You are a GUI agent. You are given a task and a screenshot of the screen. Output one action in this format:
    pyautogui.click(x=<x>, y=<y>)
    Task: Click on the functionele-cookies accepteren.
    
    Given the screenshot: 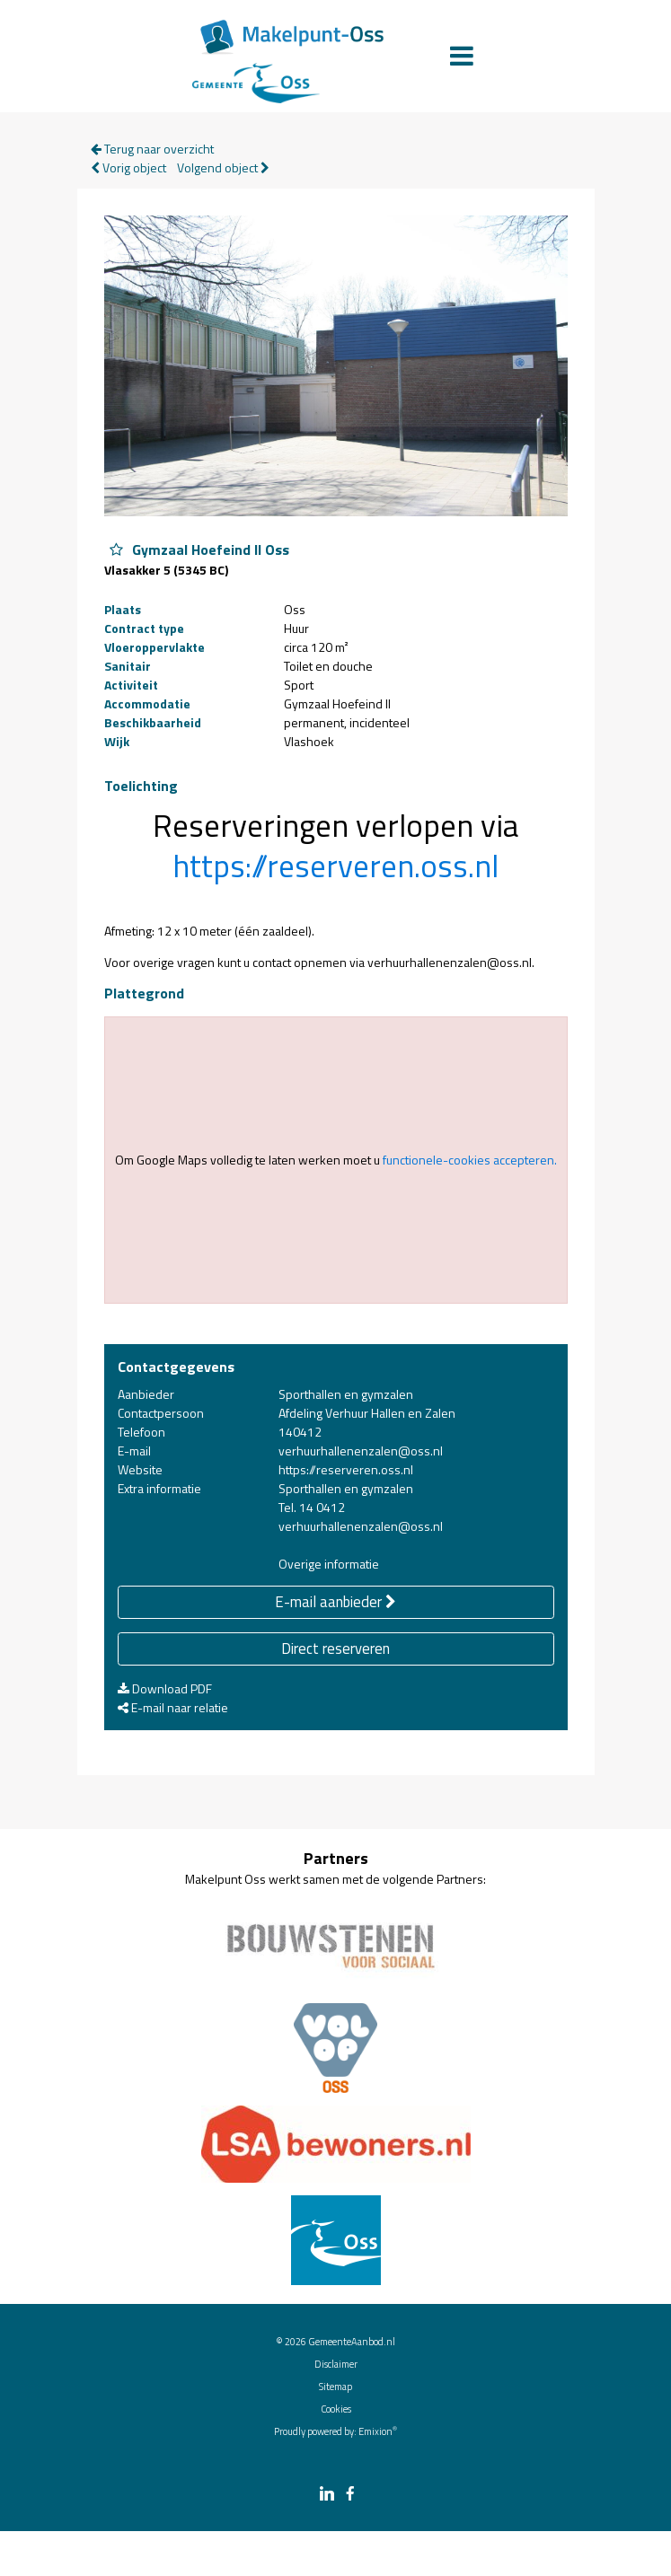 What is the action you would take?
    pyautogui.click(x=470, y=1159)
    